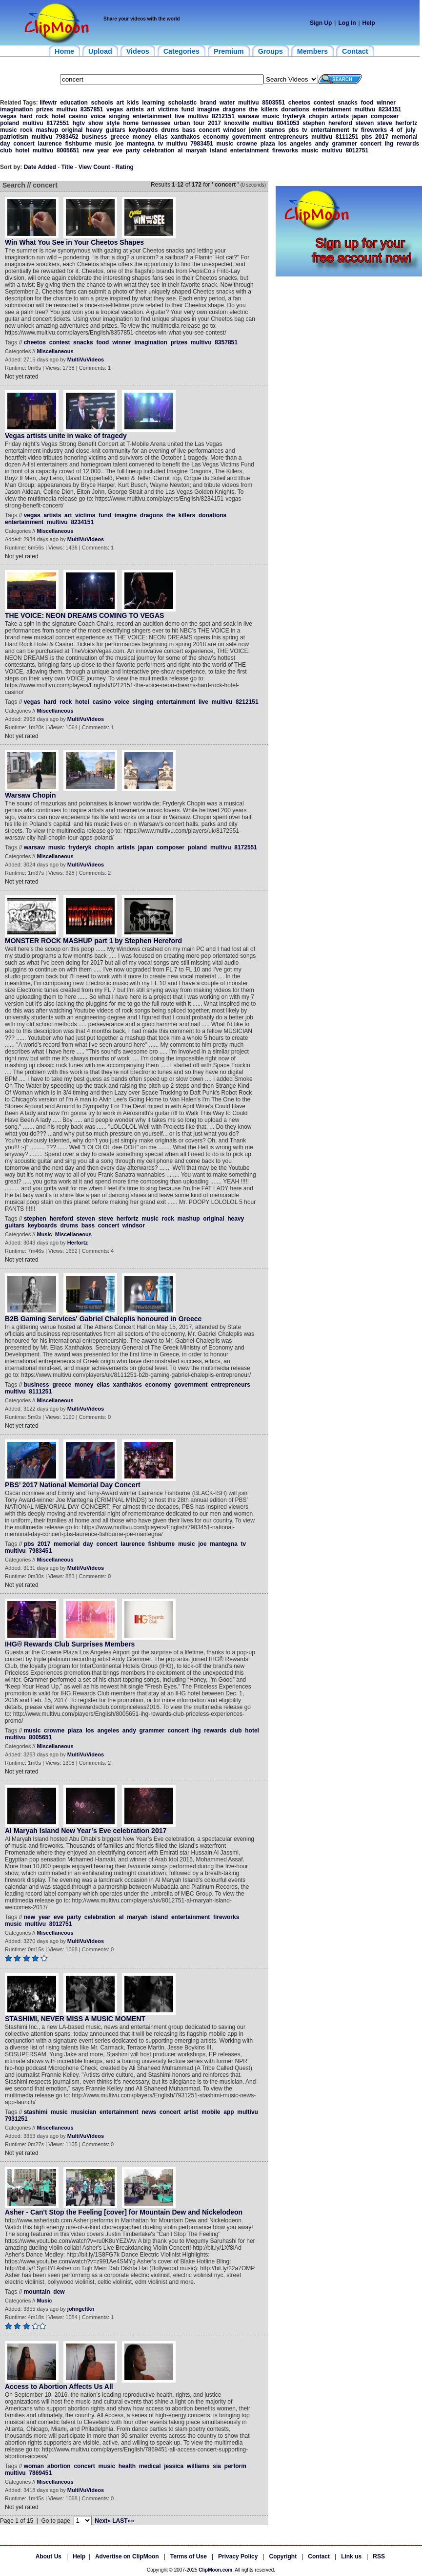  What do you see at coordinates (47, 130) in the screenshot?
I see `mashup` at bounding box center [47, 130].